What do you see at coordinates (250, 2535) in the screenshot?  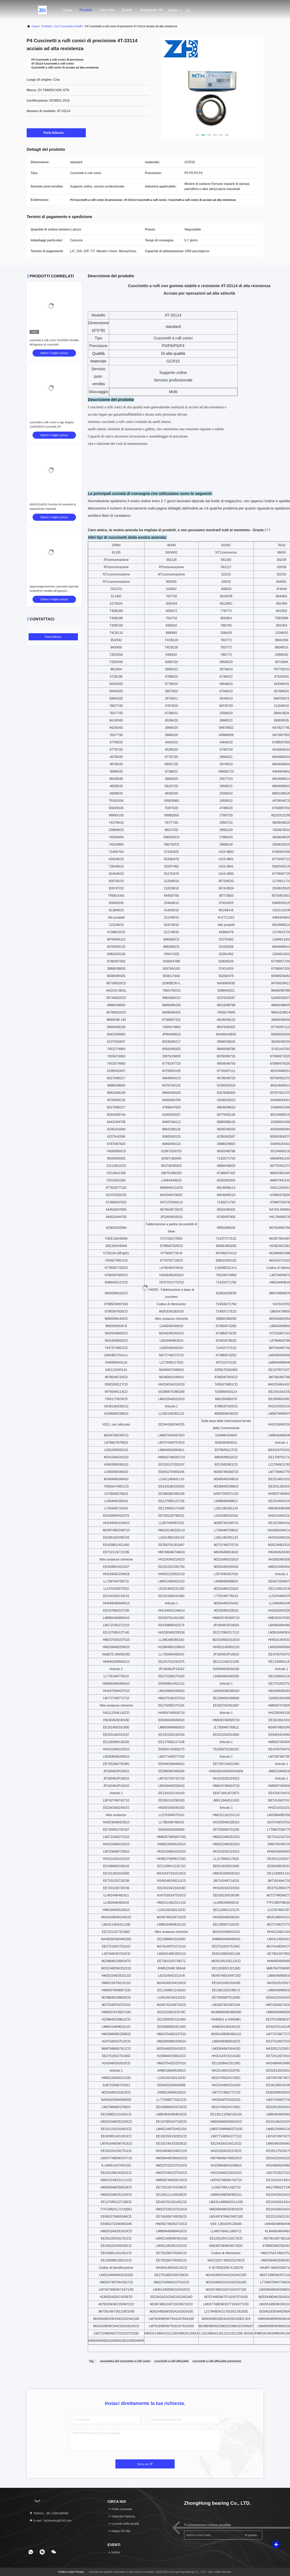 I see `iscriviti.` at bounding box center [250, 2535].